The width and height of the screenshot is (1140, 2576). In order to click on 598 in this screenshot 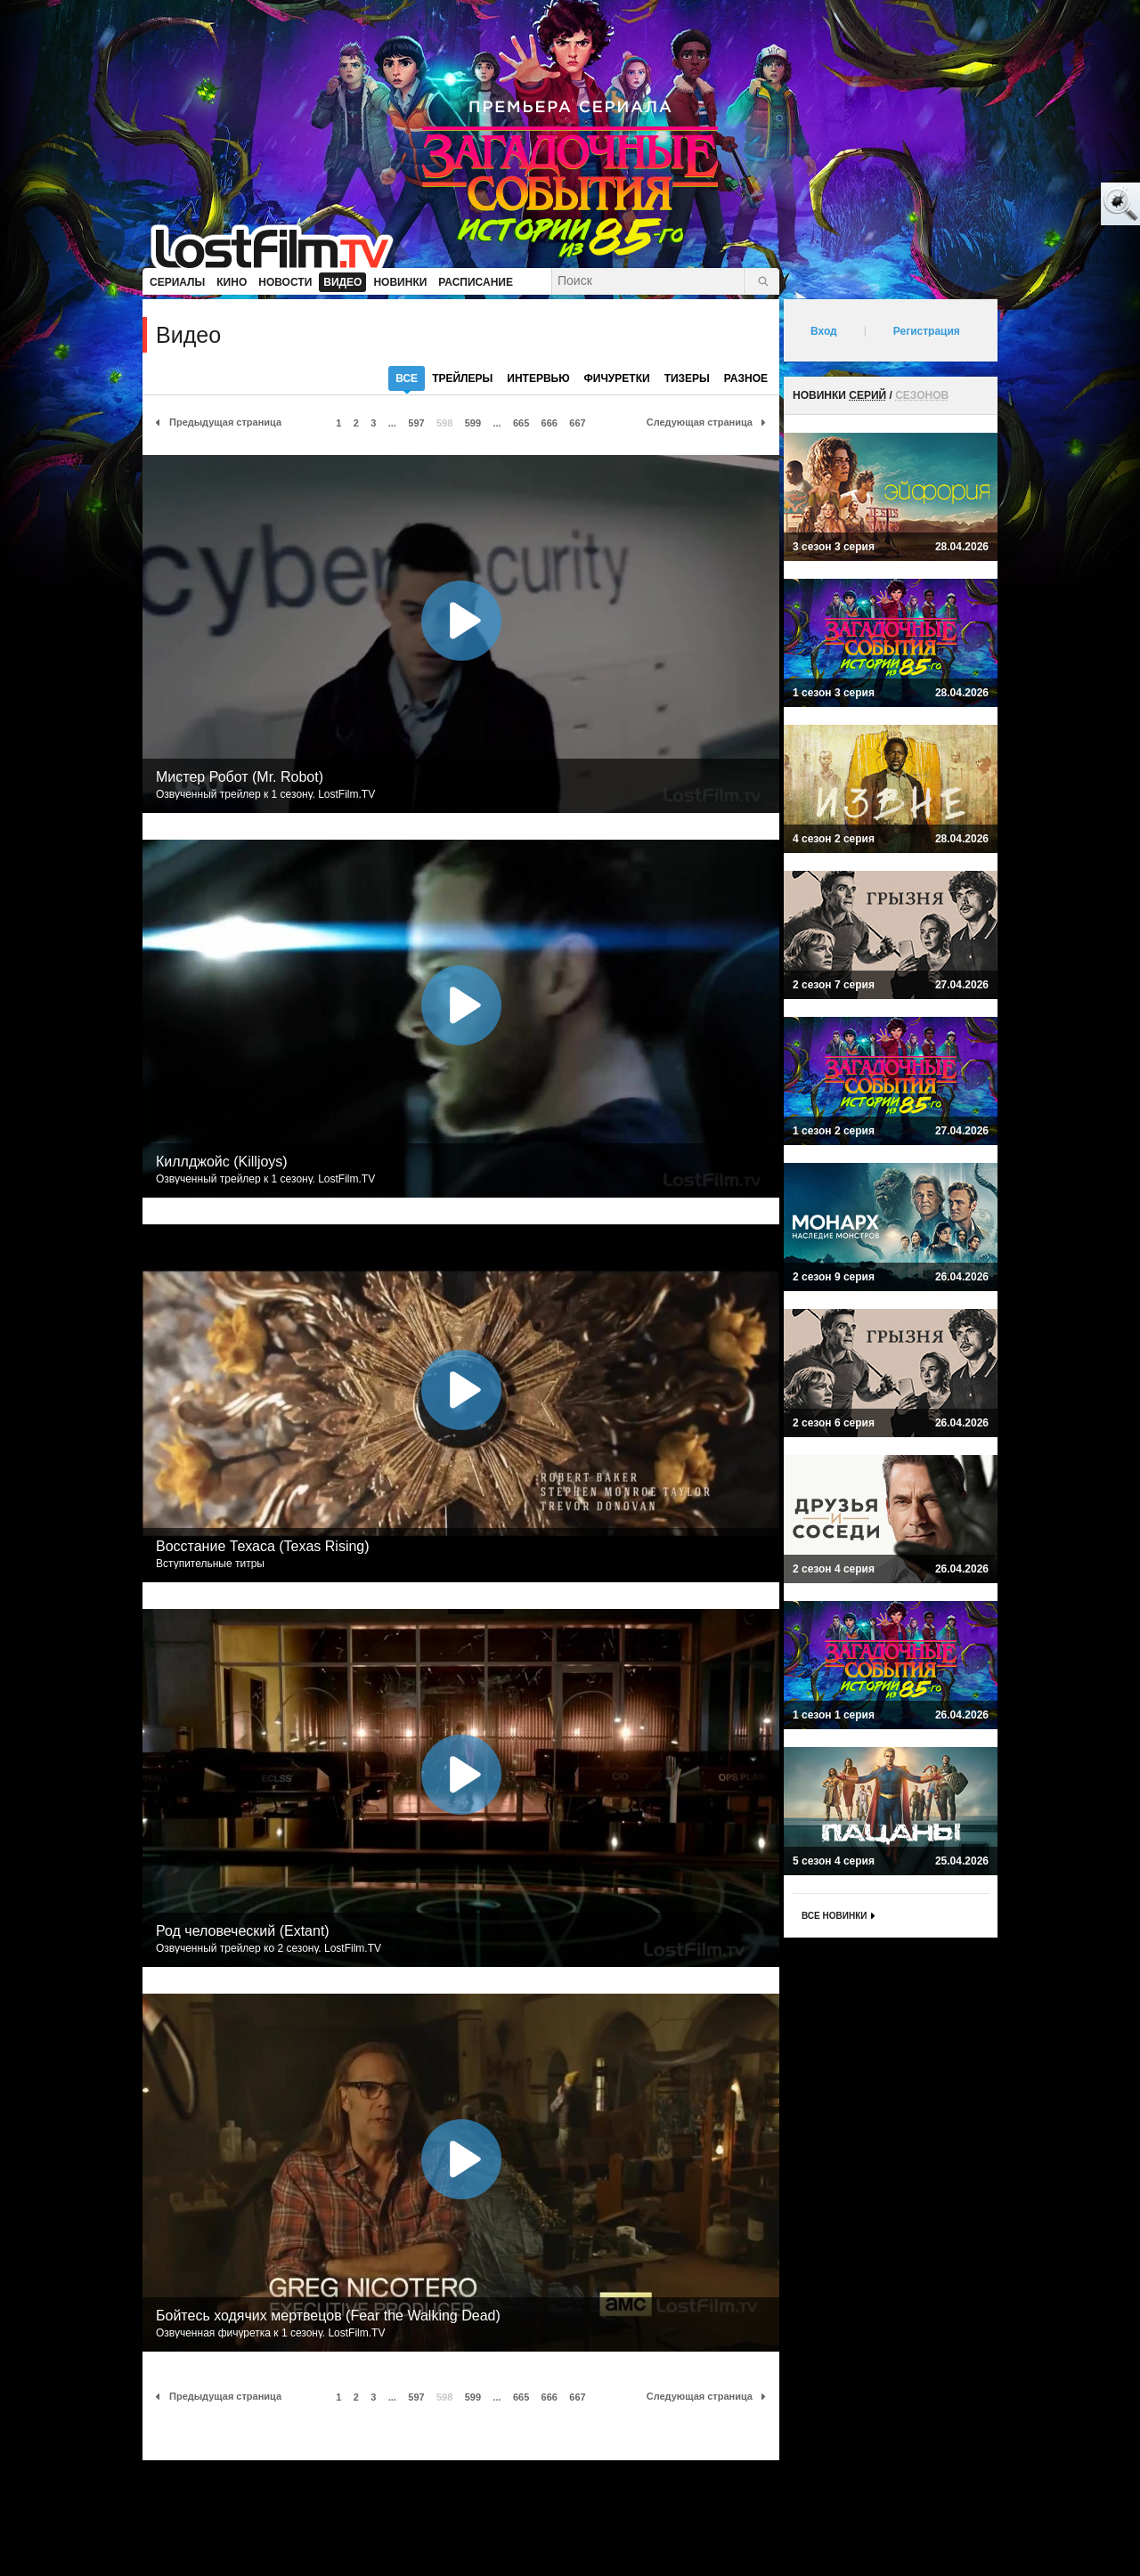, I will do `click(444, 423)`.